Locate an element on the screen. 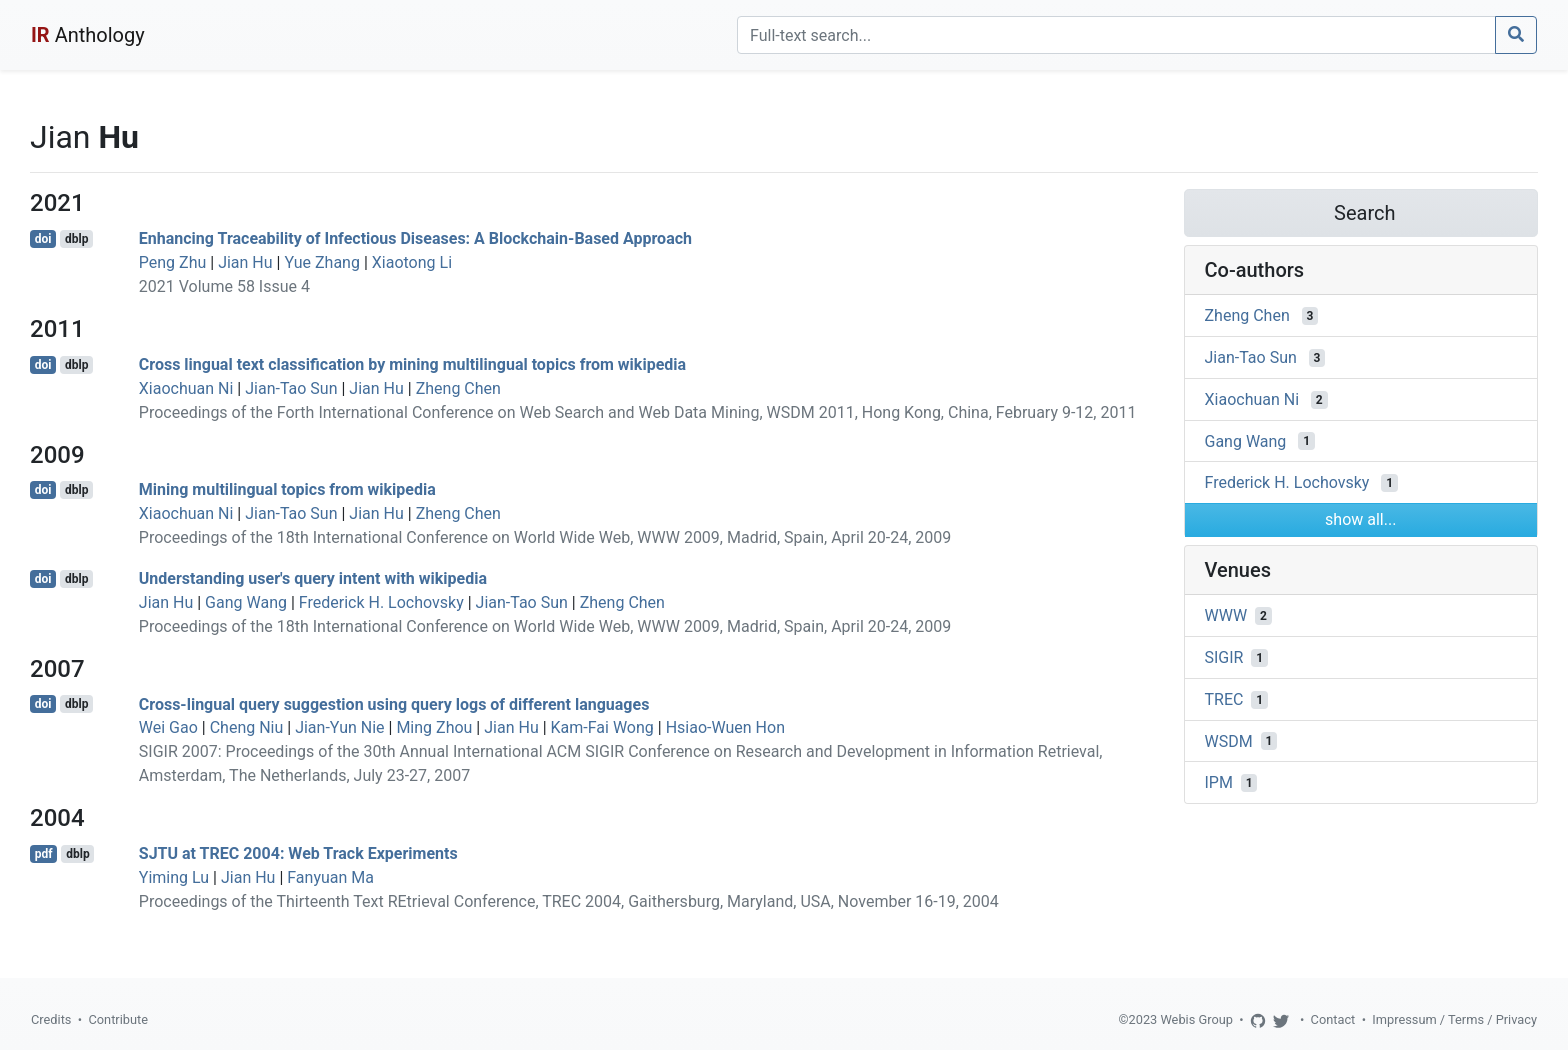 This screenshot has width=1568, height=1050. Understanding user's query intent with wikipedia is located at coordinates (313, 578).